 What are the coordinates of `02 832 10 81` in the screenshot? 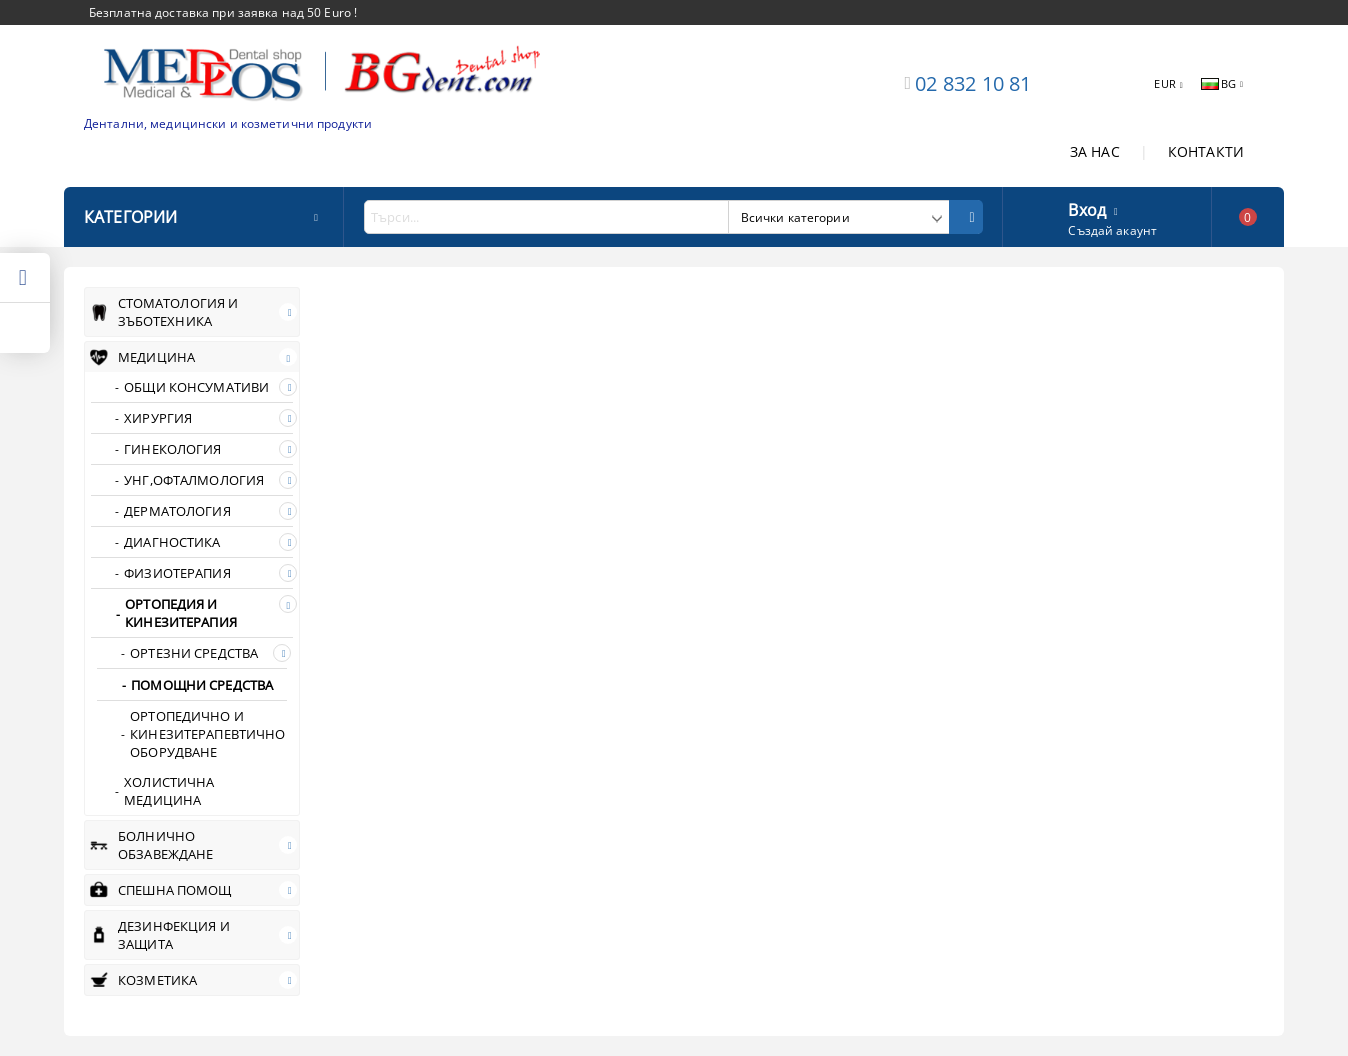 It's located at (973, 83).